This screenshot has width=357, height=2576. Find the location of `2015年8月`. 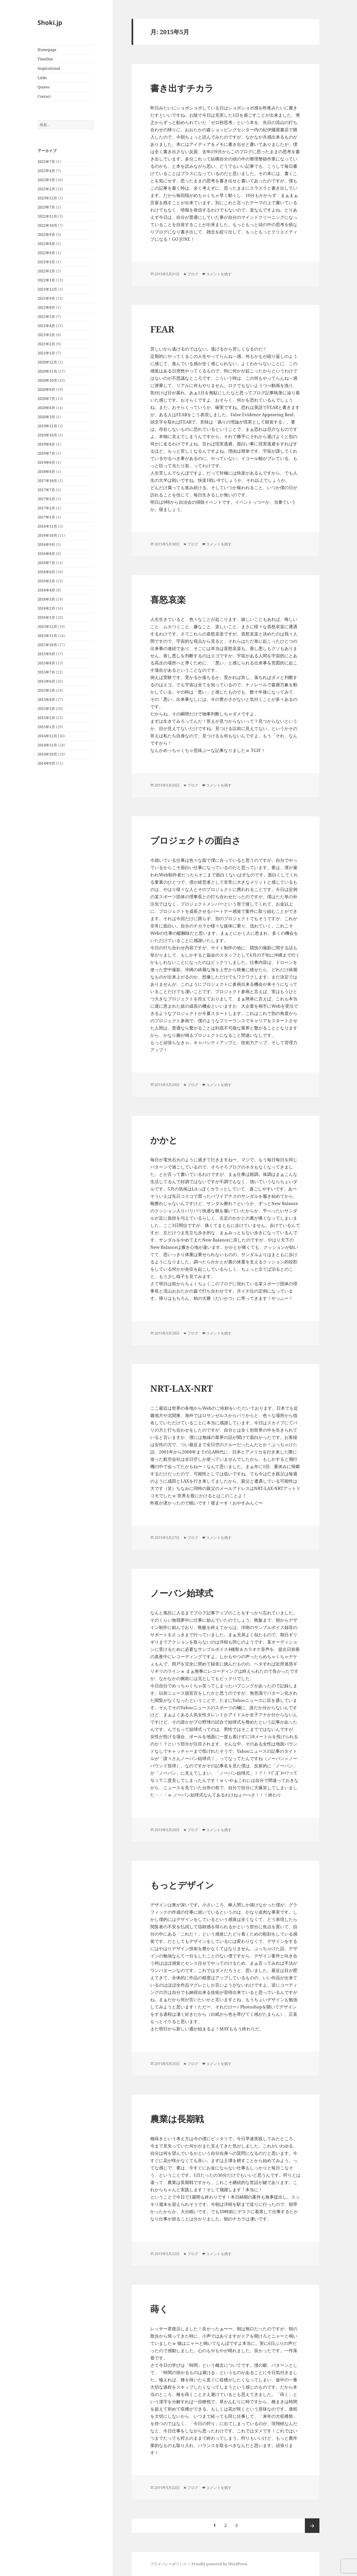

2015年8月 is located at coordinates (46, 663).